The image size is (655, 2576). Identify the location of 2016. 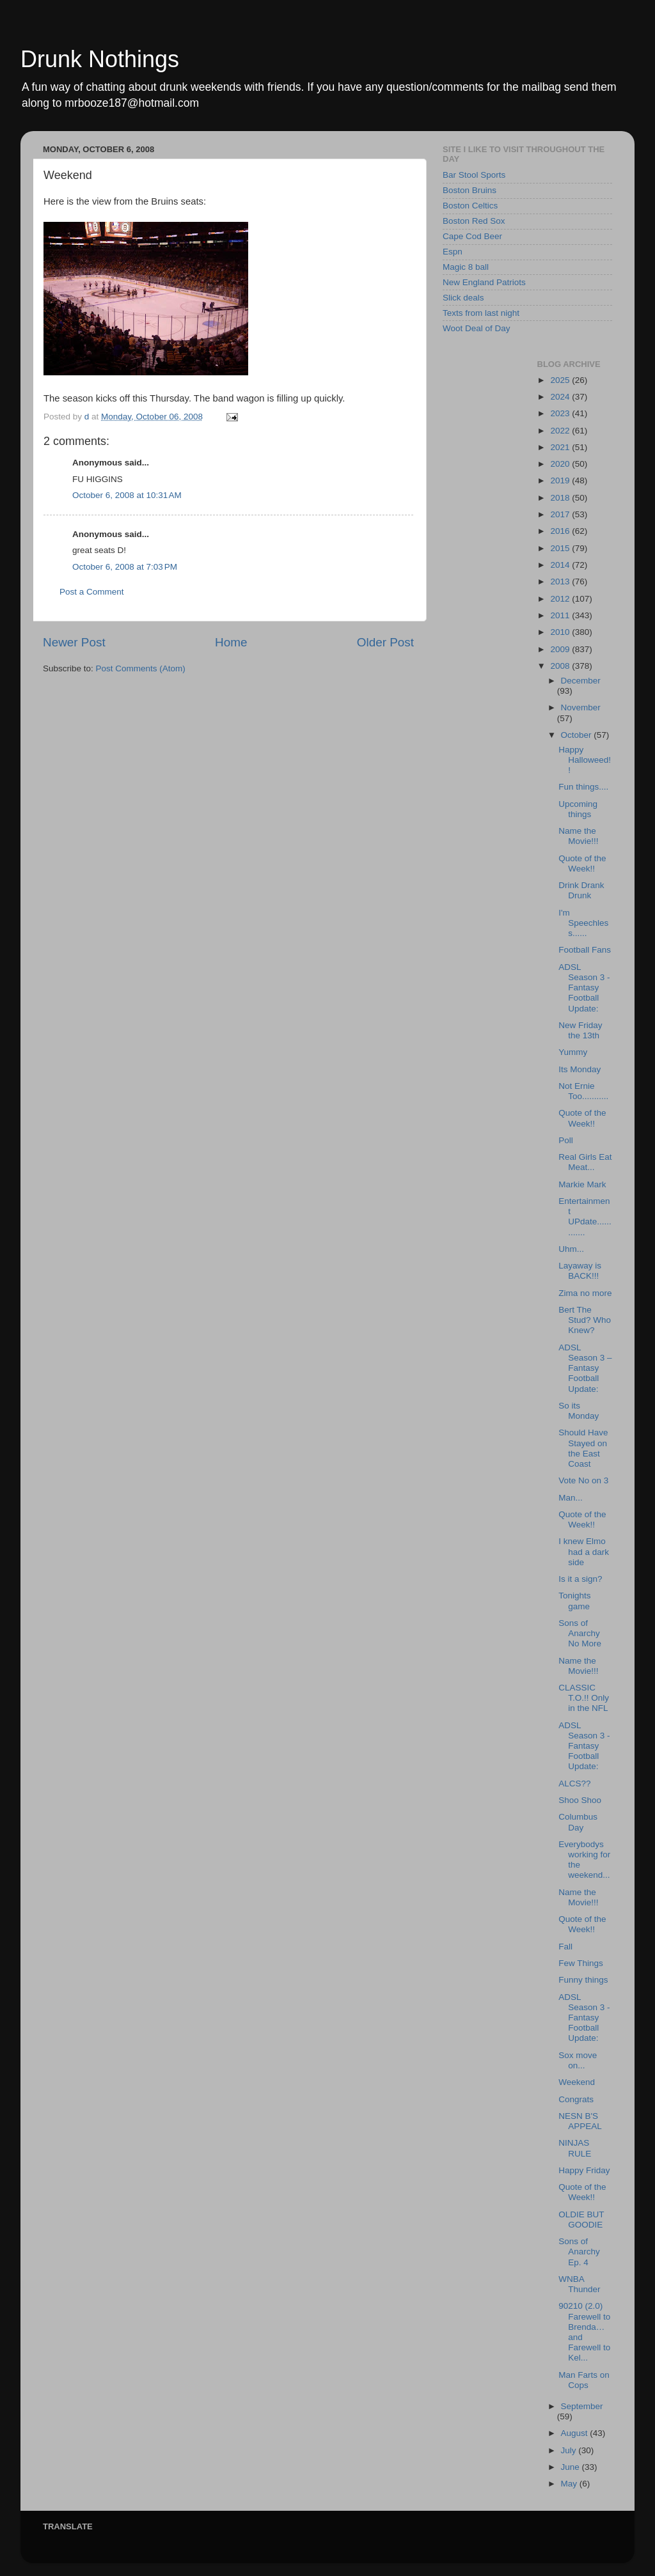
(561, 531).